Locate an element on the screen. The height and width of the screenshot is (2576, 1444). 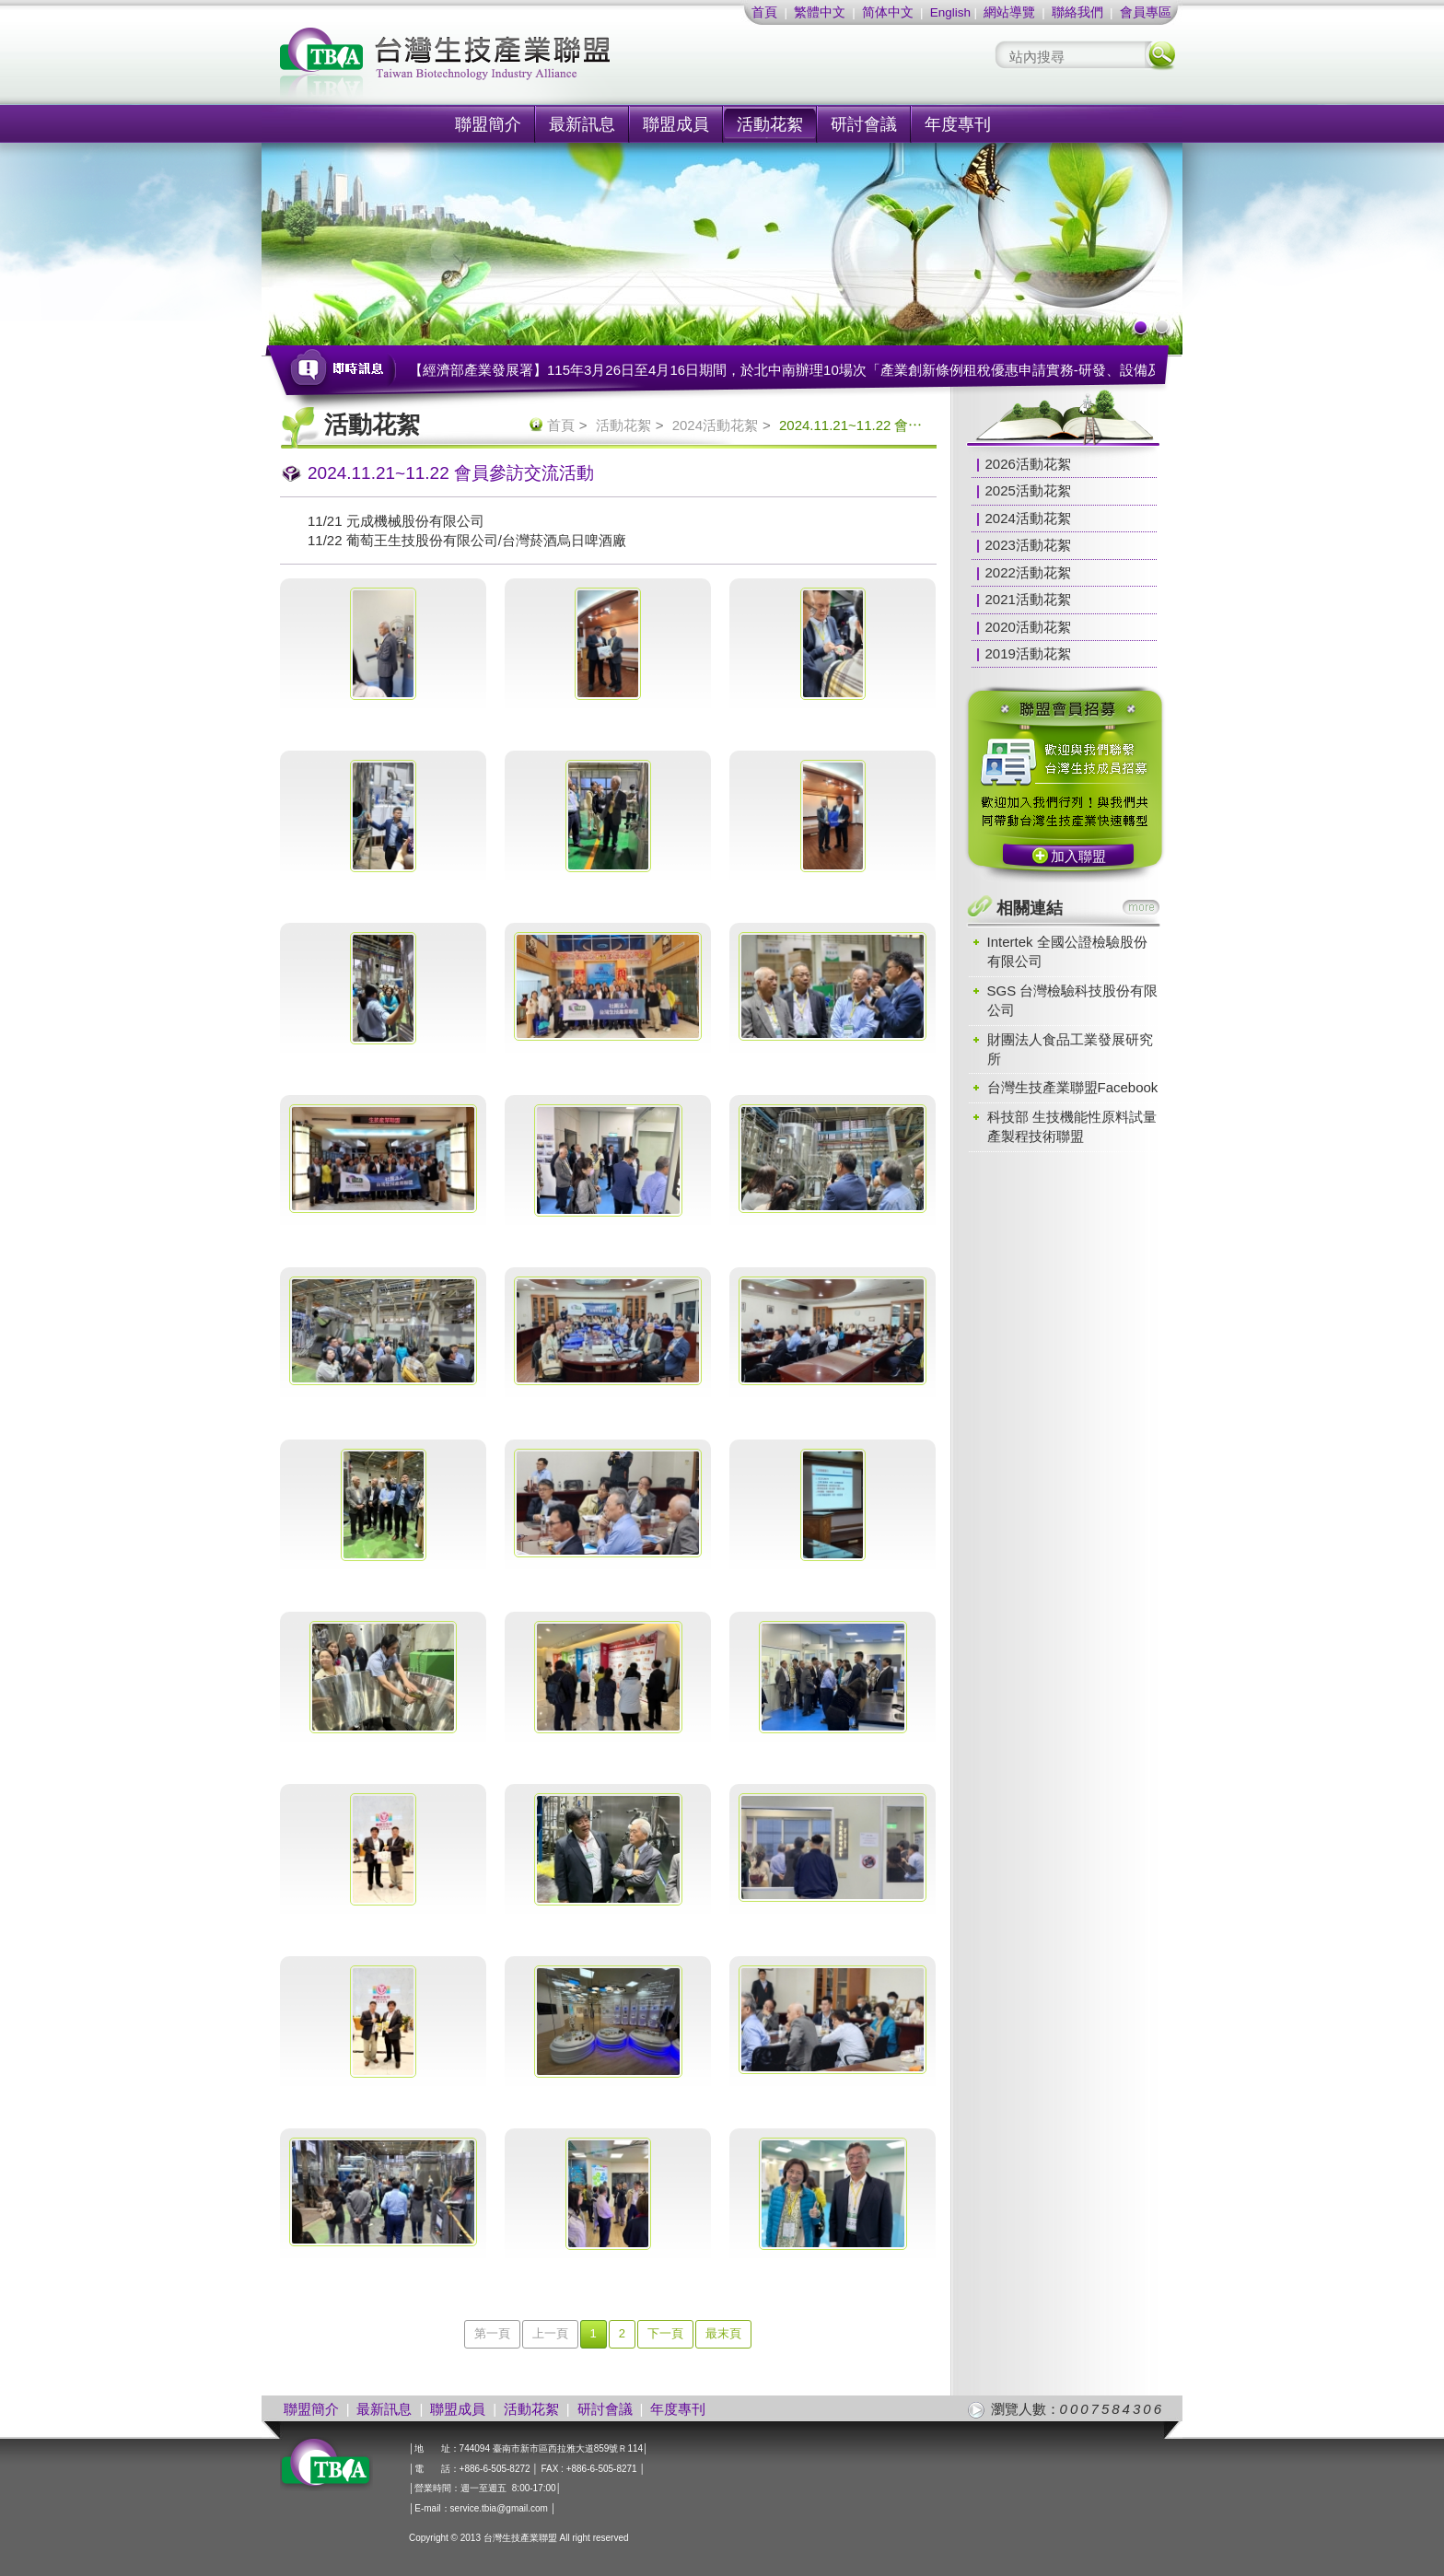
年度專刊 is located at coordinates (958, 124).